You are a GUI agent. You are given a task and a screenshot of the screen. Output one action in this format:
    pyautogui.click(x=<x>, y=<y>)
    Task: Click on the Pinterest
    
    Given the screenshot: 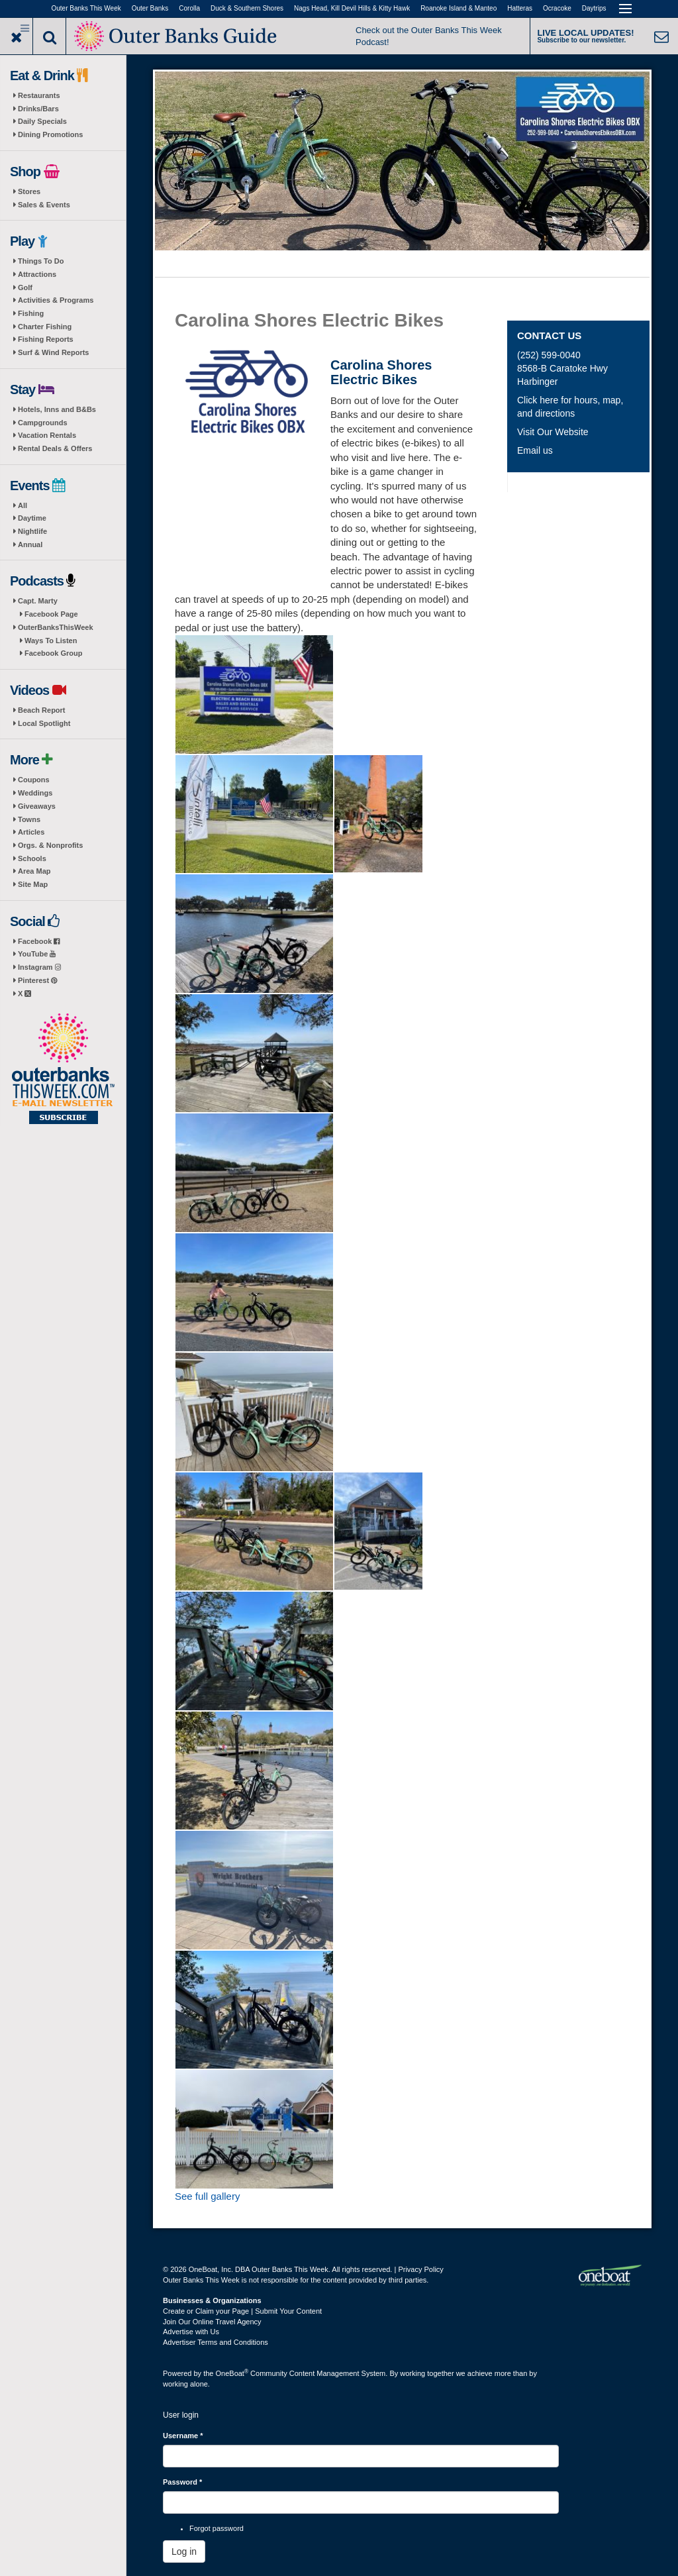 What is the action you would take?
    pyautogui.click(x=37, y=980)
    